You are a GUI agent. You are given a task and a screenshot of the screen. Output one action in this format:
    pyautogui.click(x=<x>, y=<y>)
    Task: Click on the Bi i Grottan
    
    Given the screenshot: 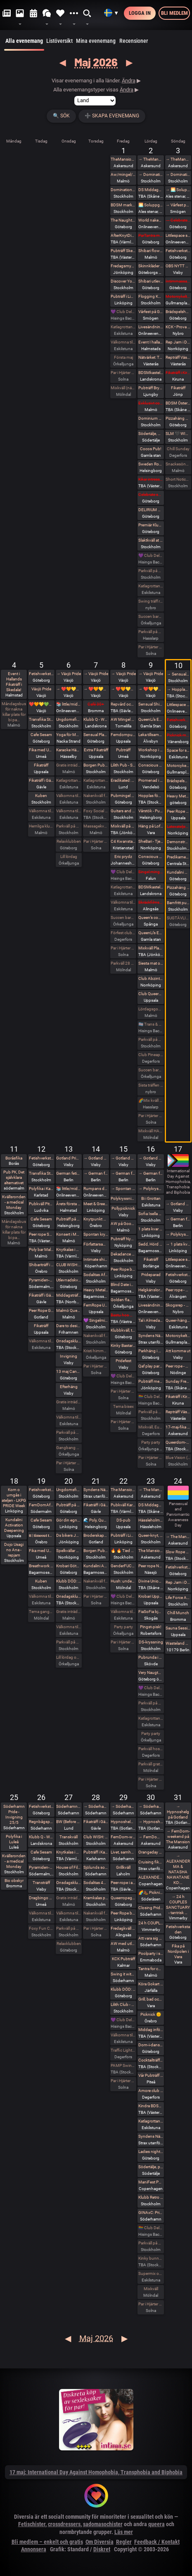 What is the action you would take?
    pyautogui.click(x=151, y=1198)
    